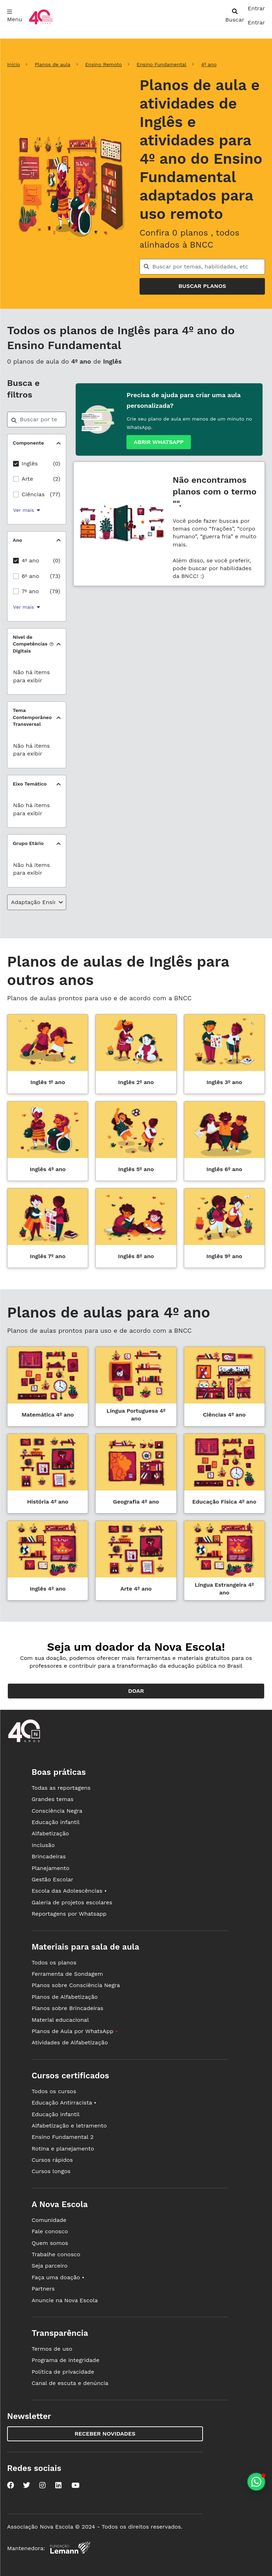  What do you see at coordinates (72, 1902) in the screenshot?
I see `Galeria de projetos escolares` at bounding box center [72, 1902].